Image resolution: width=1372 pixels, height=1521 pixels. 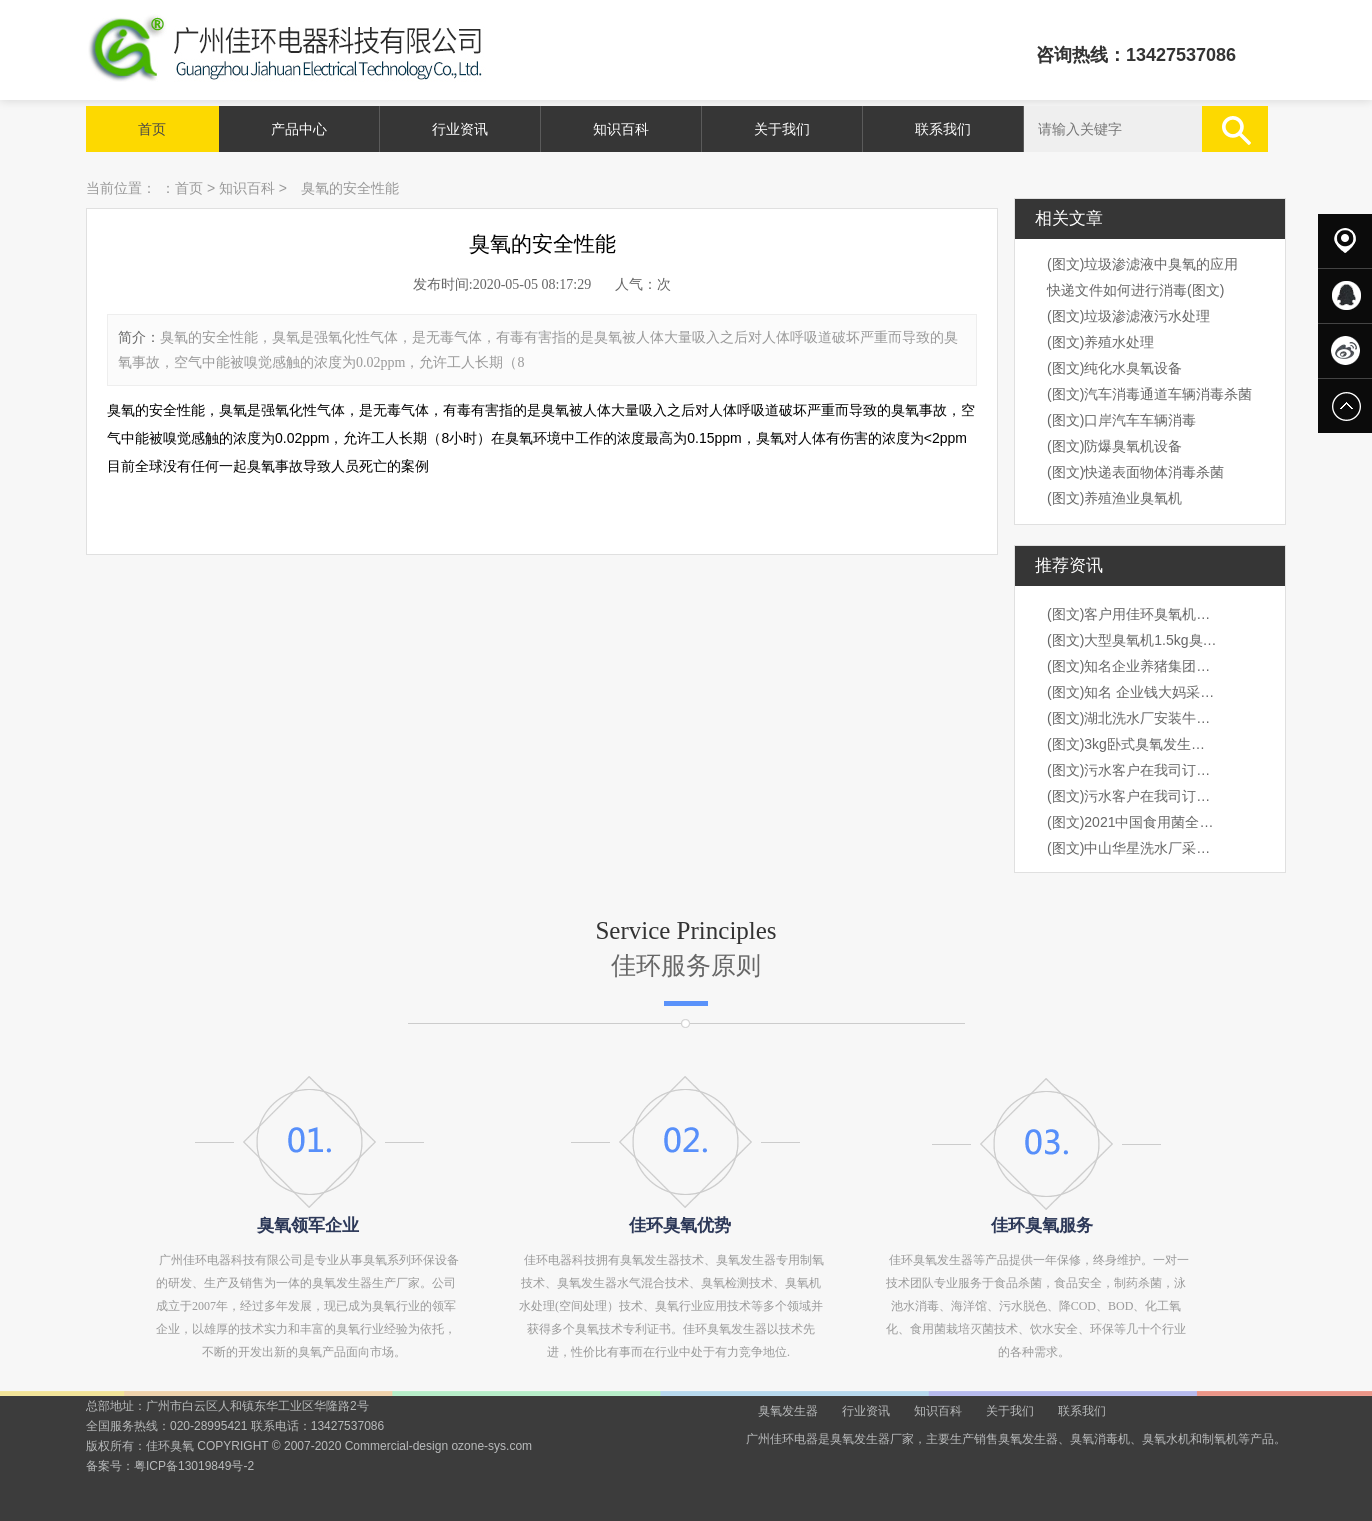 What do you see at coordinates (943, 129) in the screenshot?
I see `联系我们` at bounding box center [943, 129].